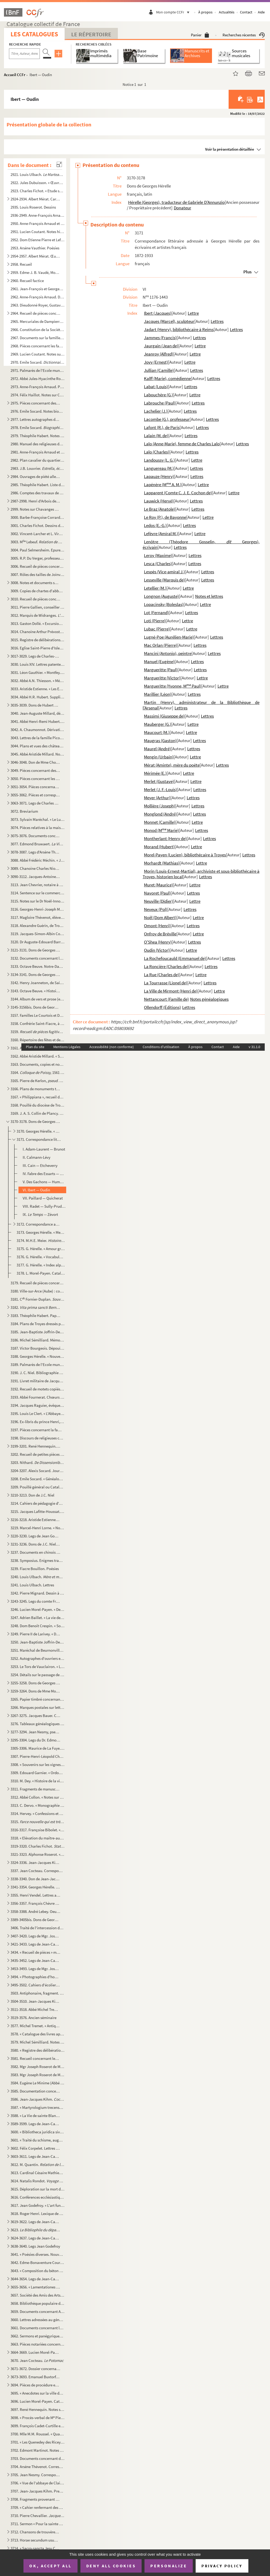  What do you see at coordinates (35, 2001) in the screenshot?
I see `3504-3510. Jean-Jacques Kihm. Manuscrit autographe en cours de publication` at bounding box center [35, 2001].